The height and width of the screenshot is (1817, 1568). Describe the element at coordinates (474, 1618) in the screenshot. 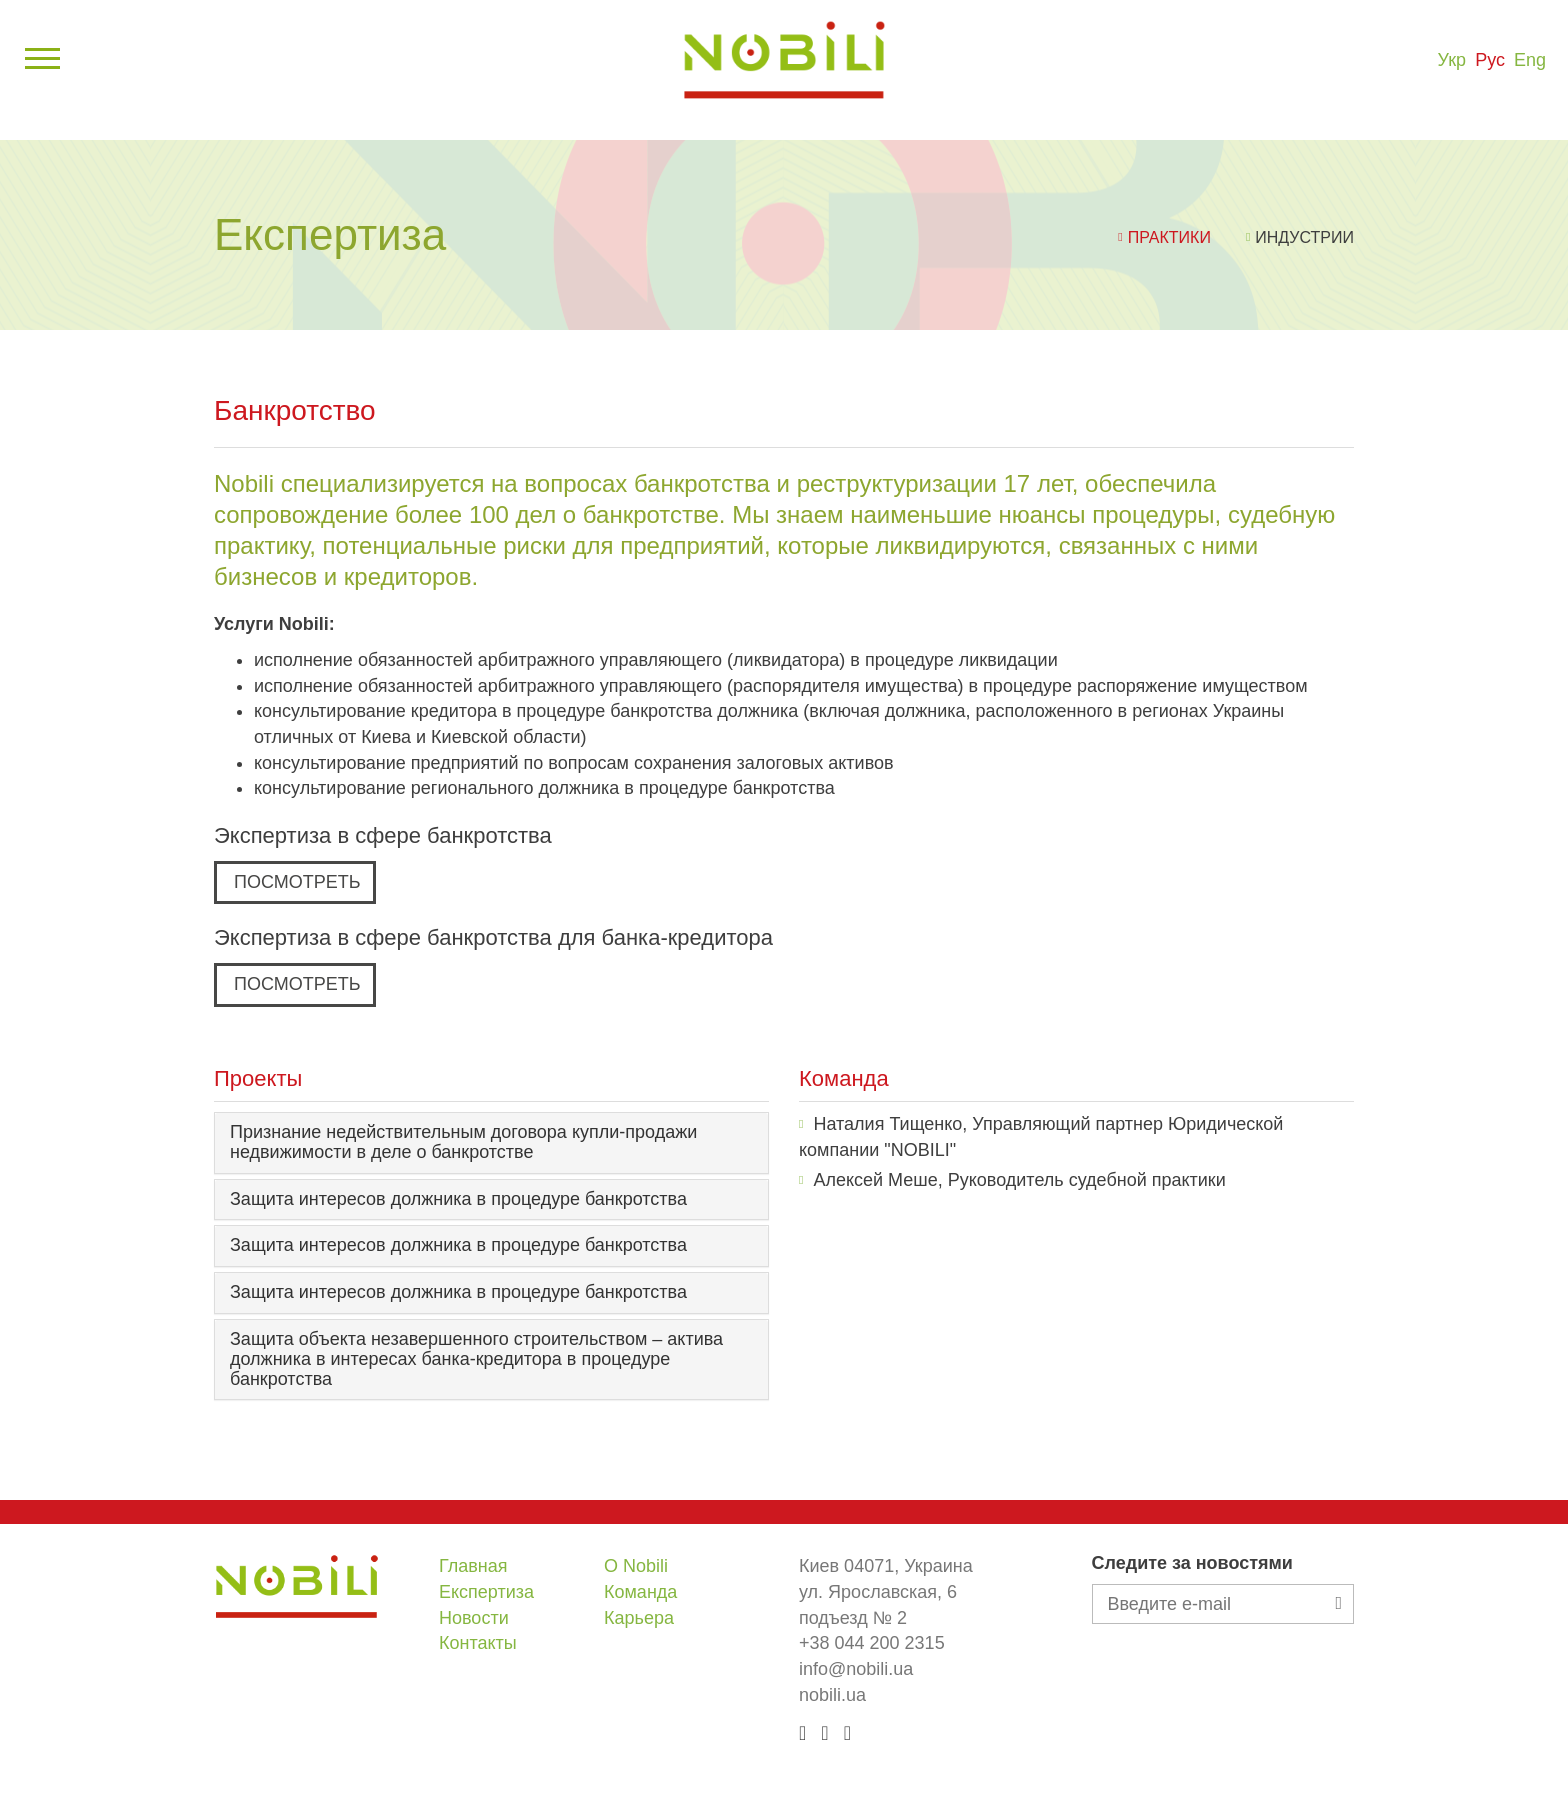

I see `Новости` at that location.